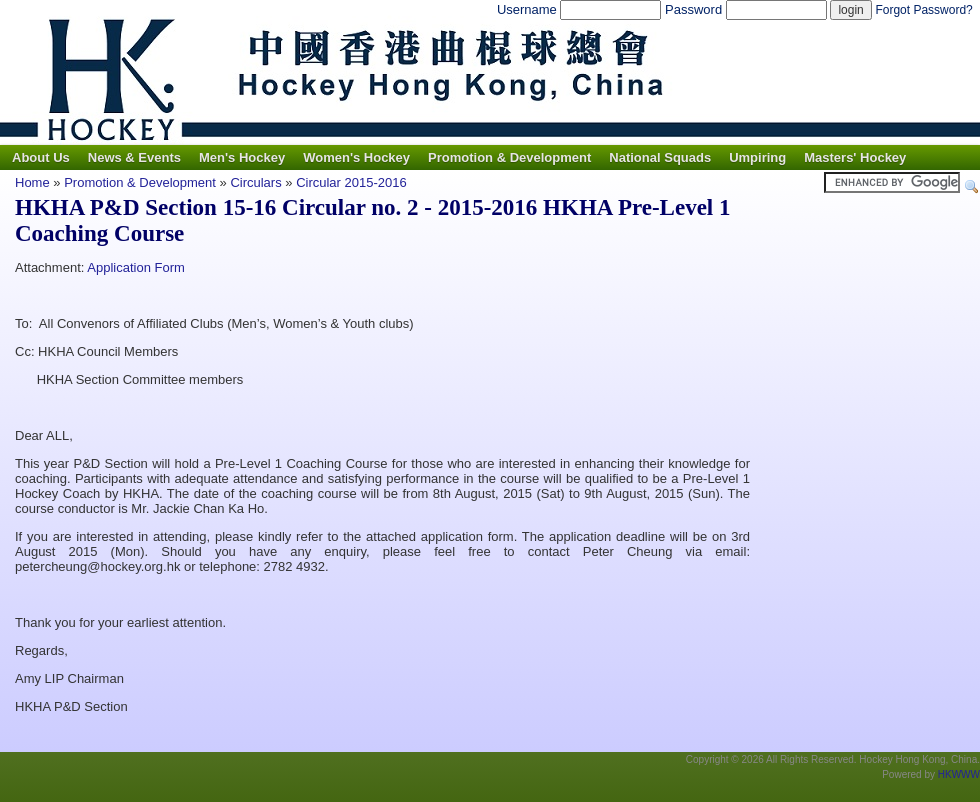  I want to click on Umpiring, so click(757, 157).